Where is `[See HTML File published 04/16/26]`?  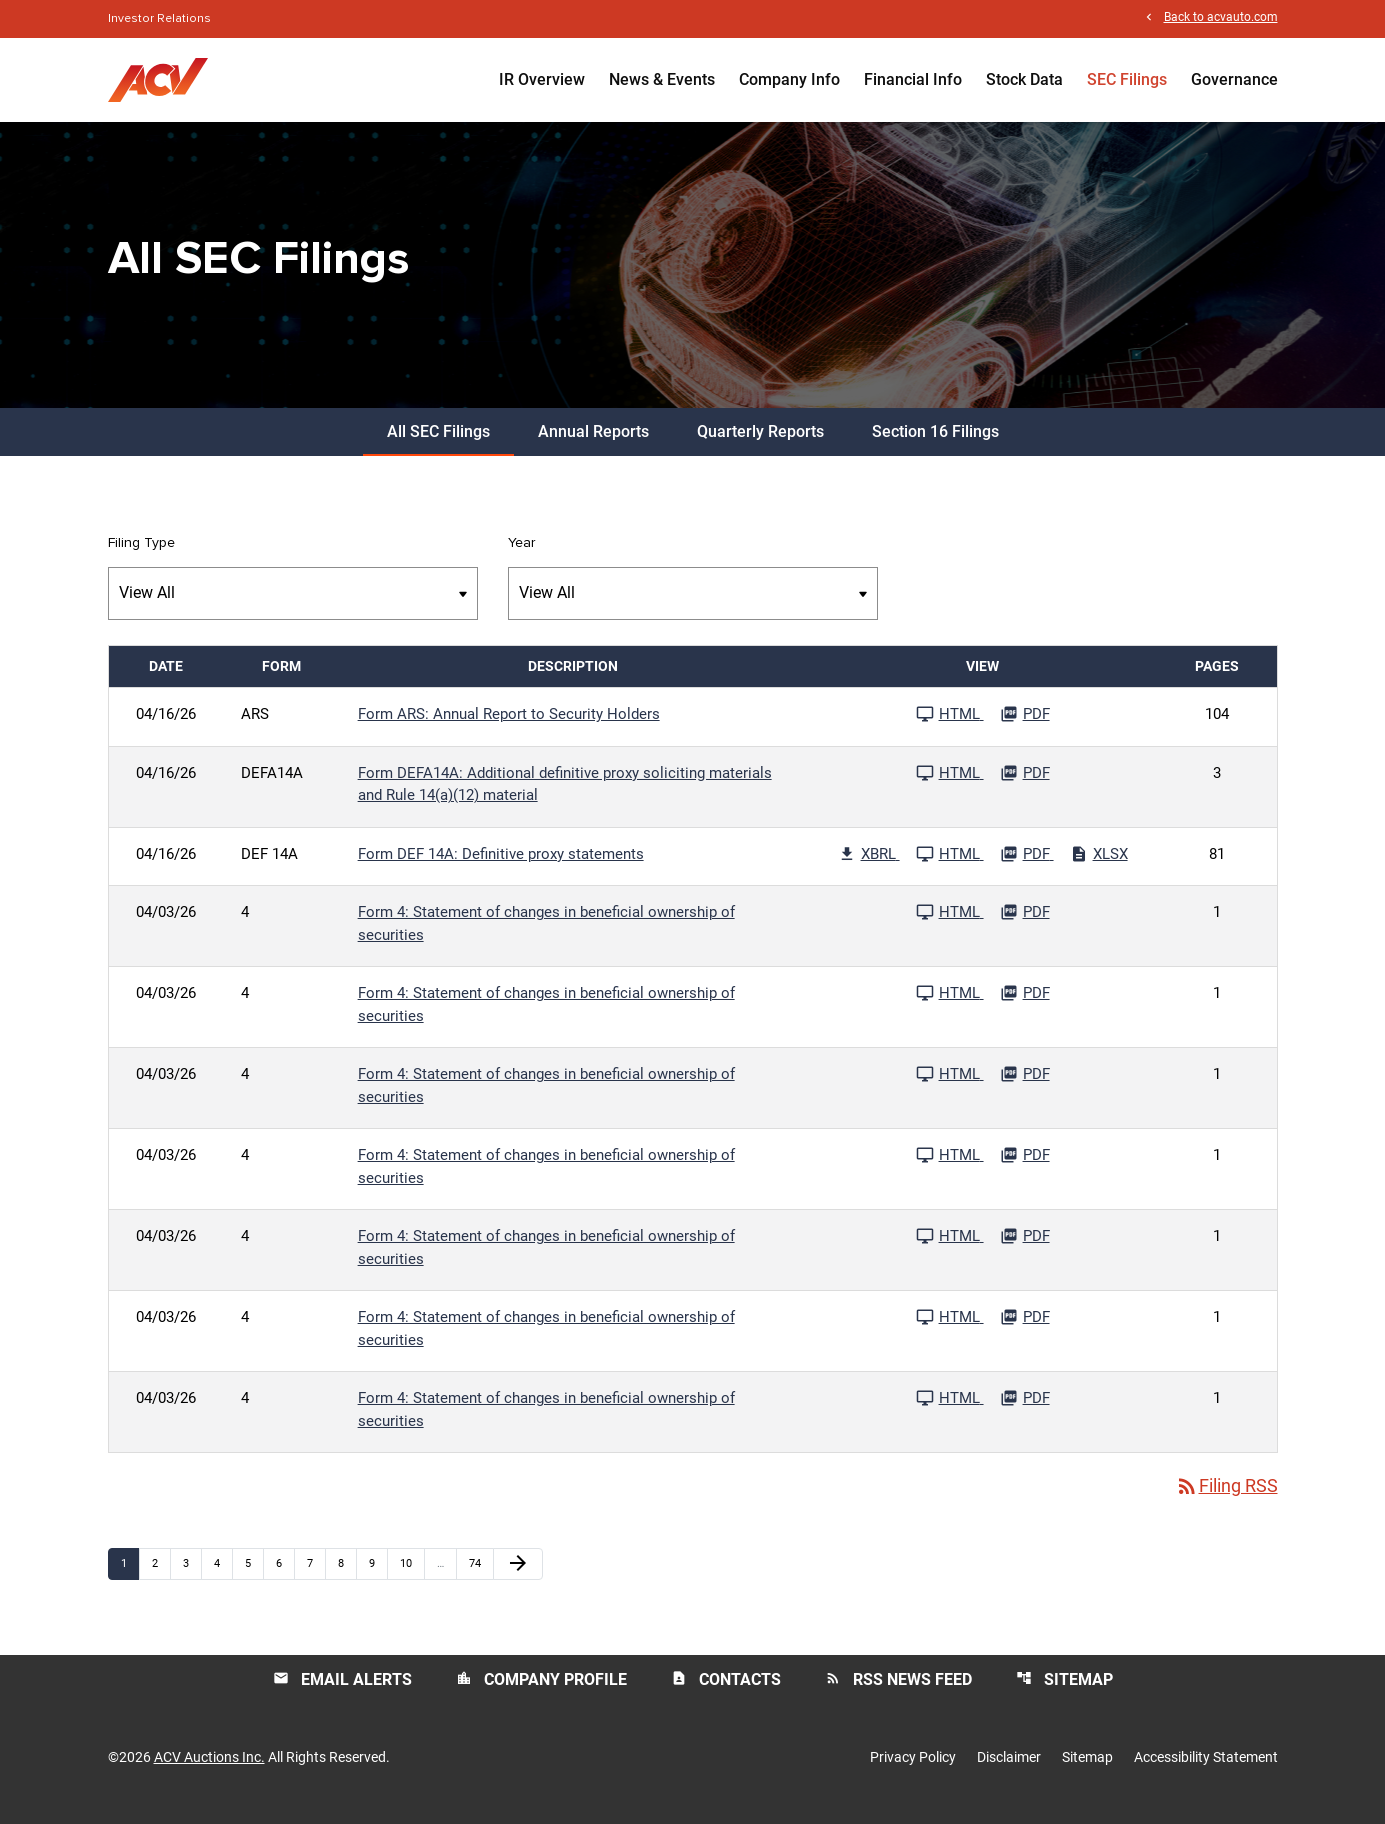
[See HTML File published 04/16/26] is located at coordinates (950, 728).